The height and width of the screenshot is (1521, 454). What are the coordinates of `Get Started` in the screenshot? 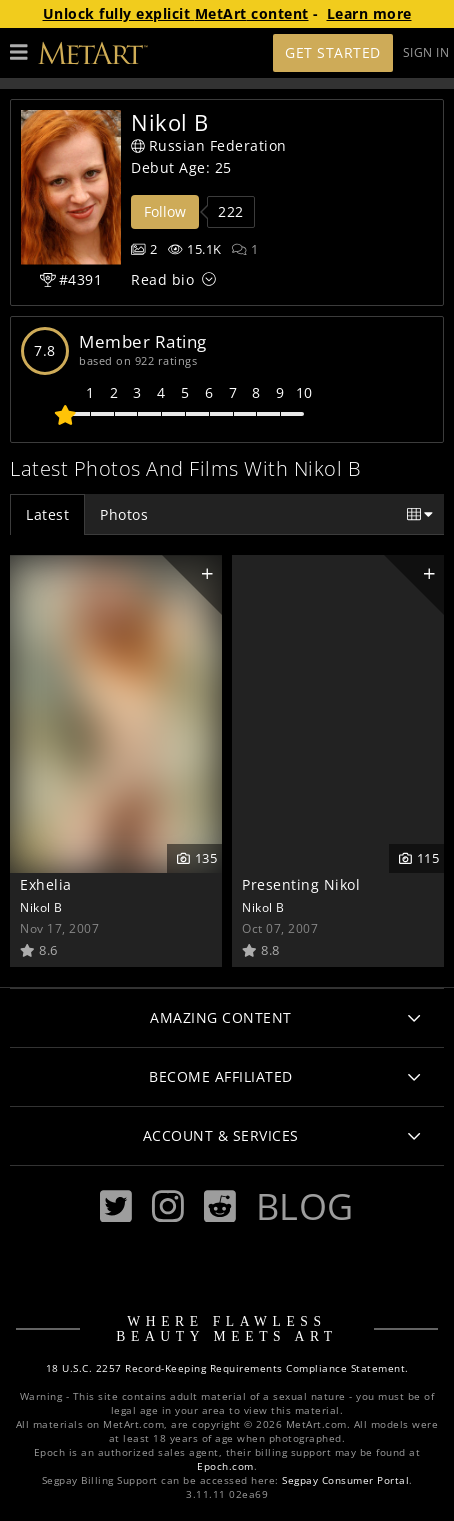 It's located at (333, 52).